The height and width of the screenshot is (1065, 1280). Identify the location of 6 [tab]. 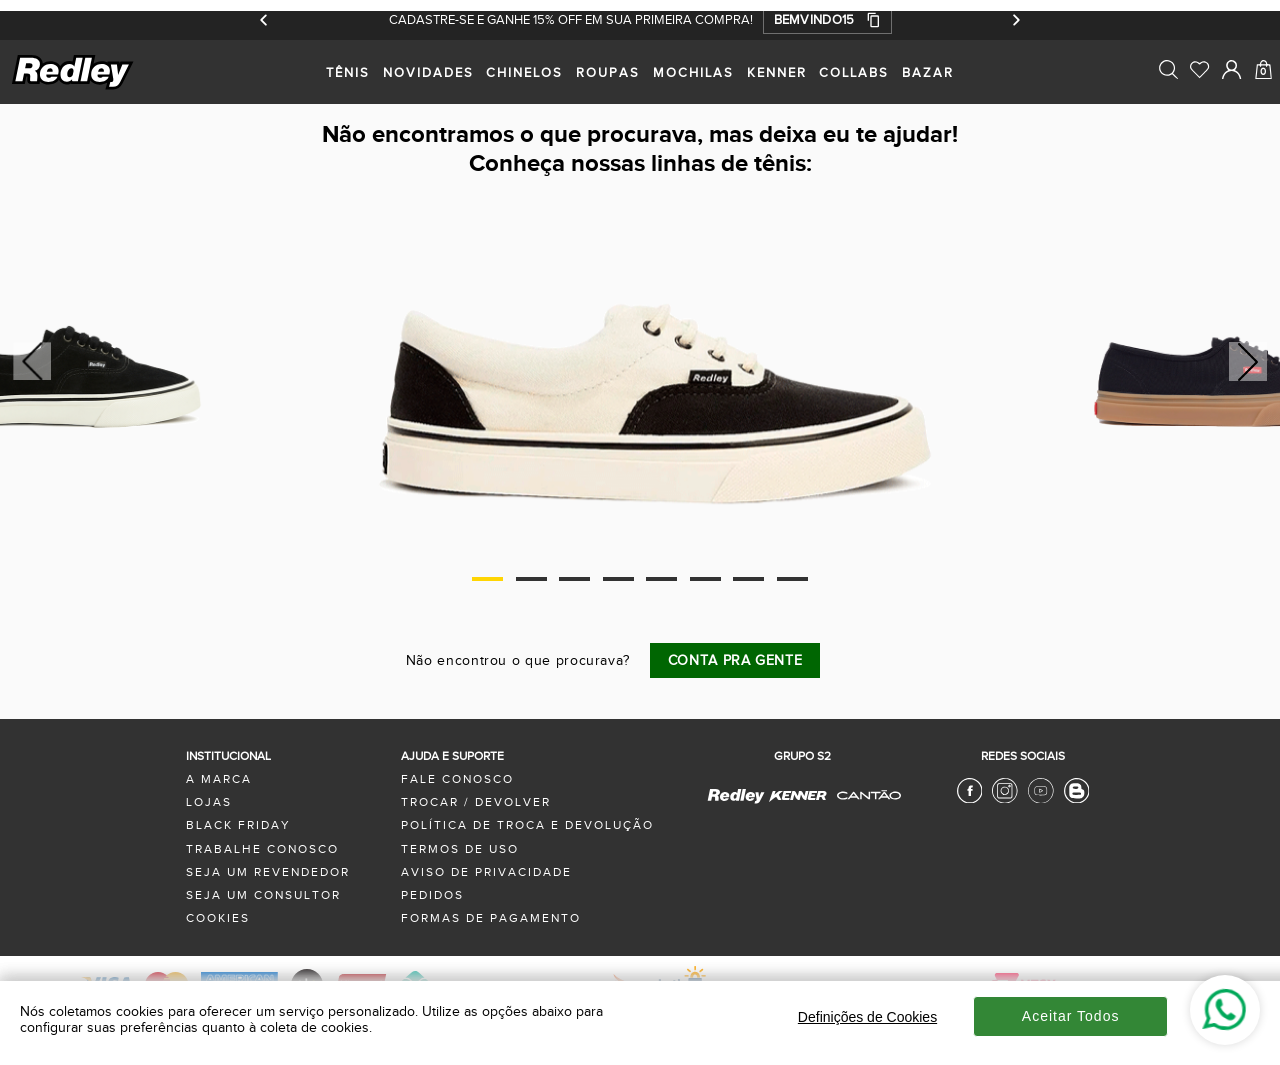
(705, 579).